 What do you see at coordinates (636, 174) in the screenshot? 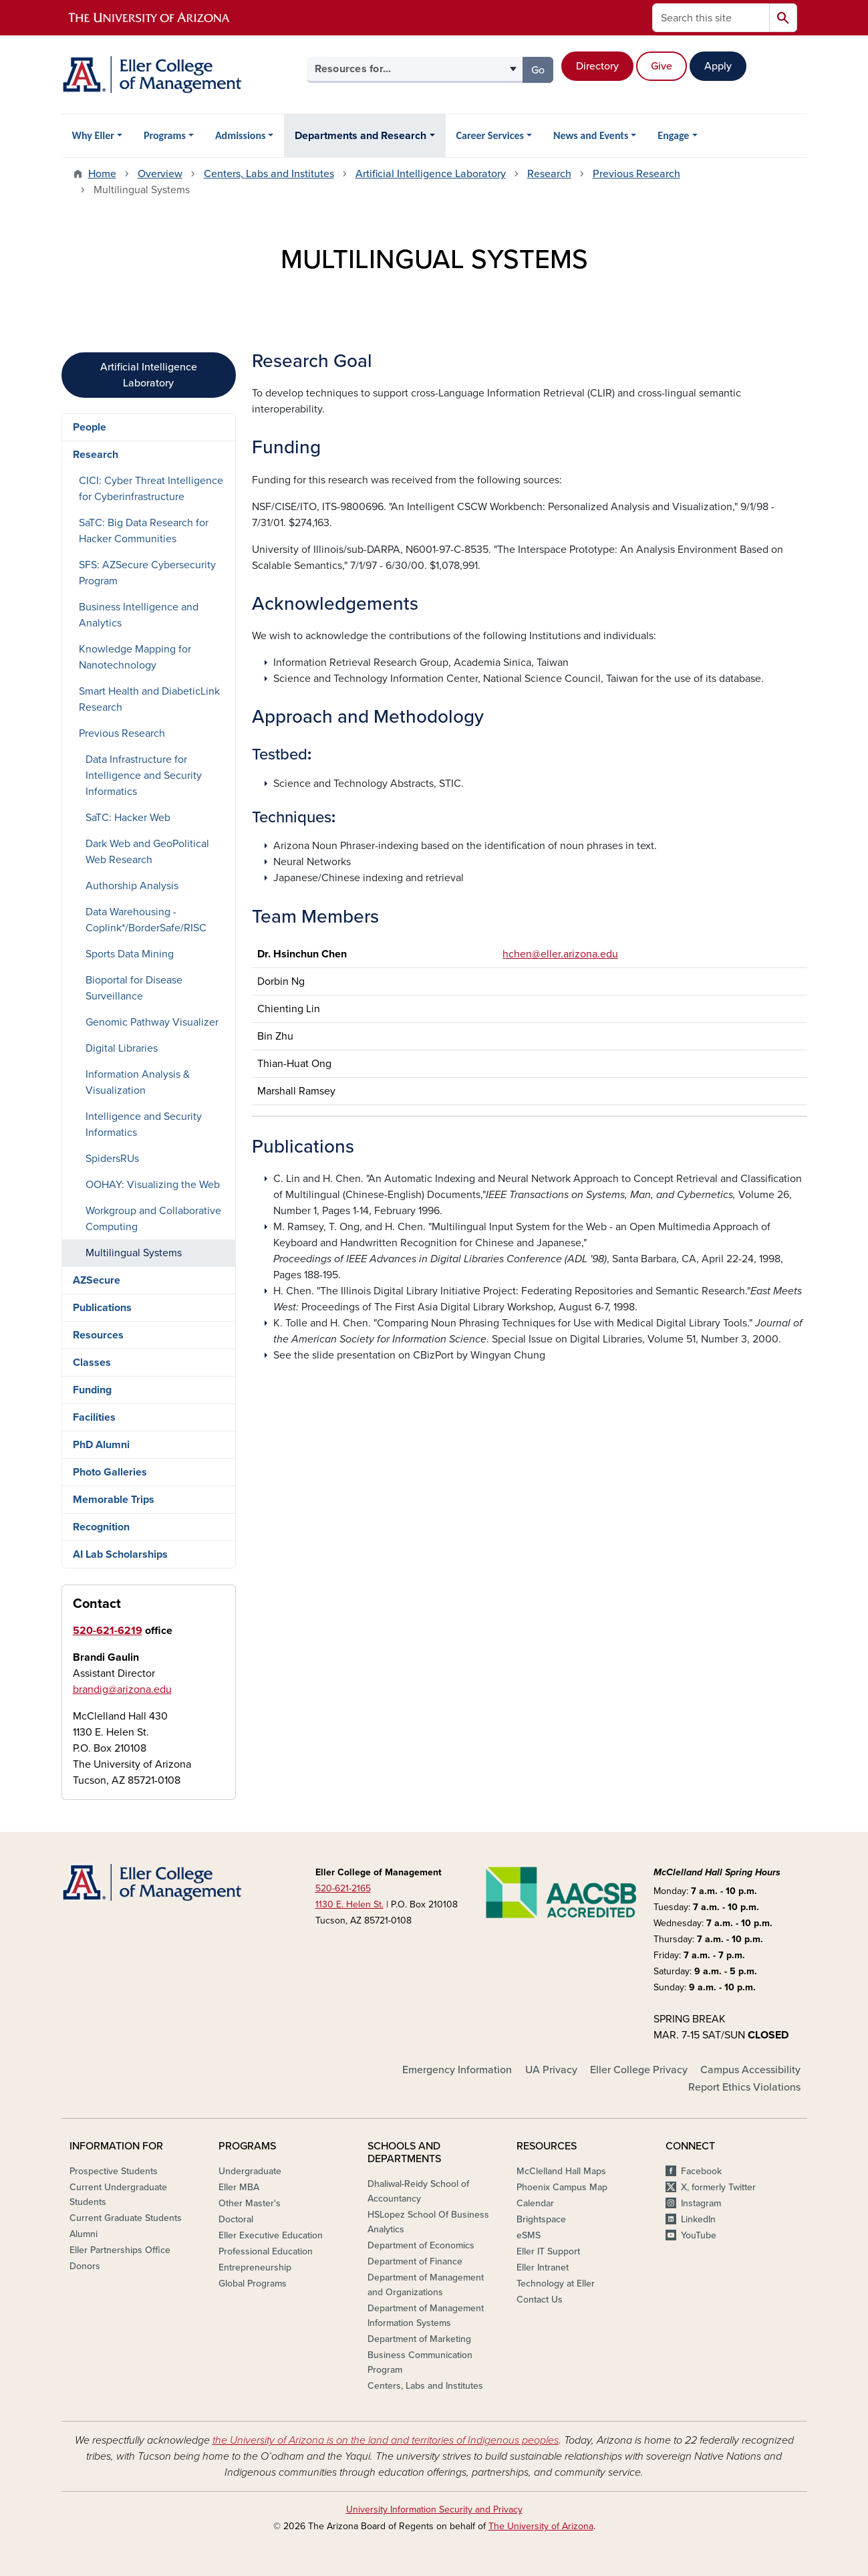
I see `Previous Research` at bounding box center [636, 174].